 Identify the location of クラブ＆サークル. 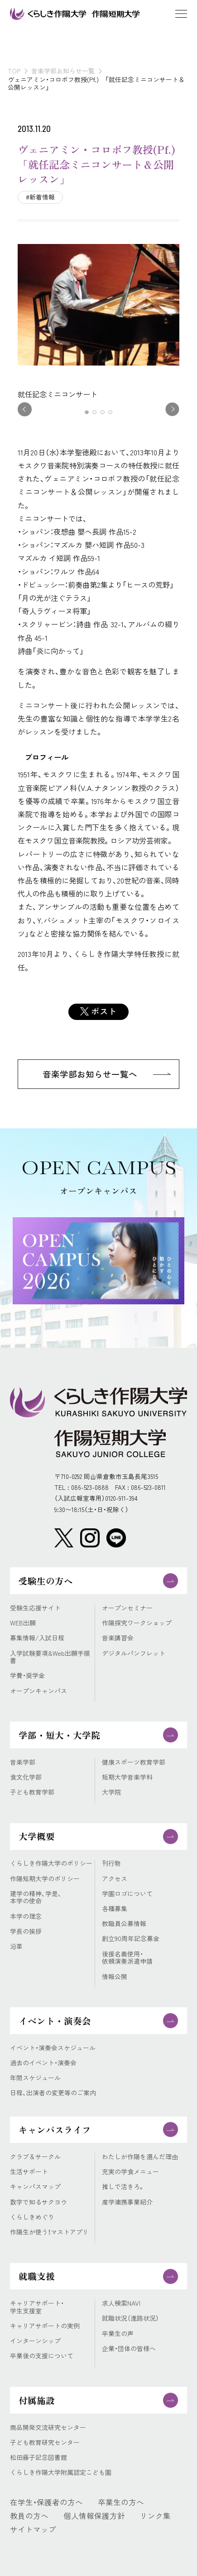
(35, 2157).